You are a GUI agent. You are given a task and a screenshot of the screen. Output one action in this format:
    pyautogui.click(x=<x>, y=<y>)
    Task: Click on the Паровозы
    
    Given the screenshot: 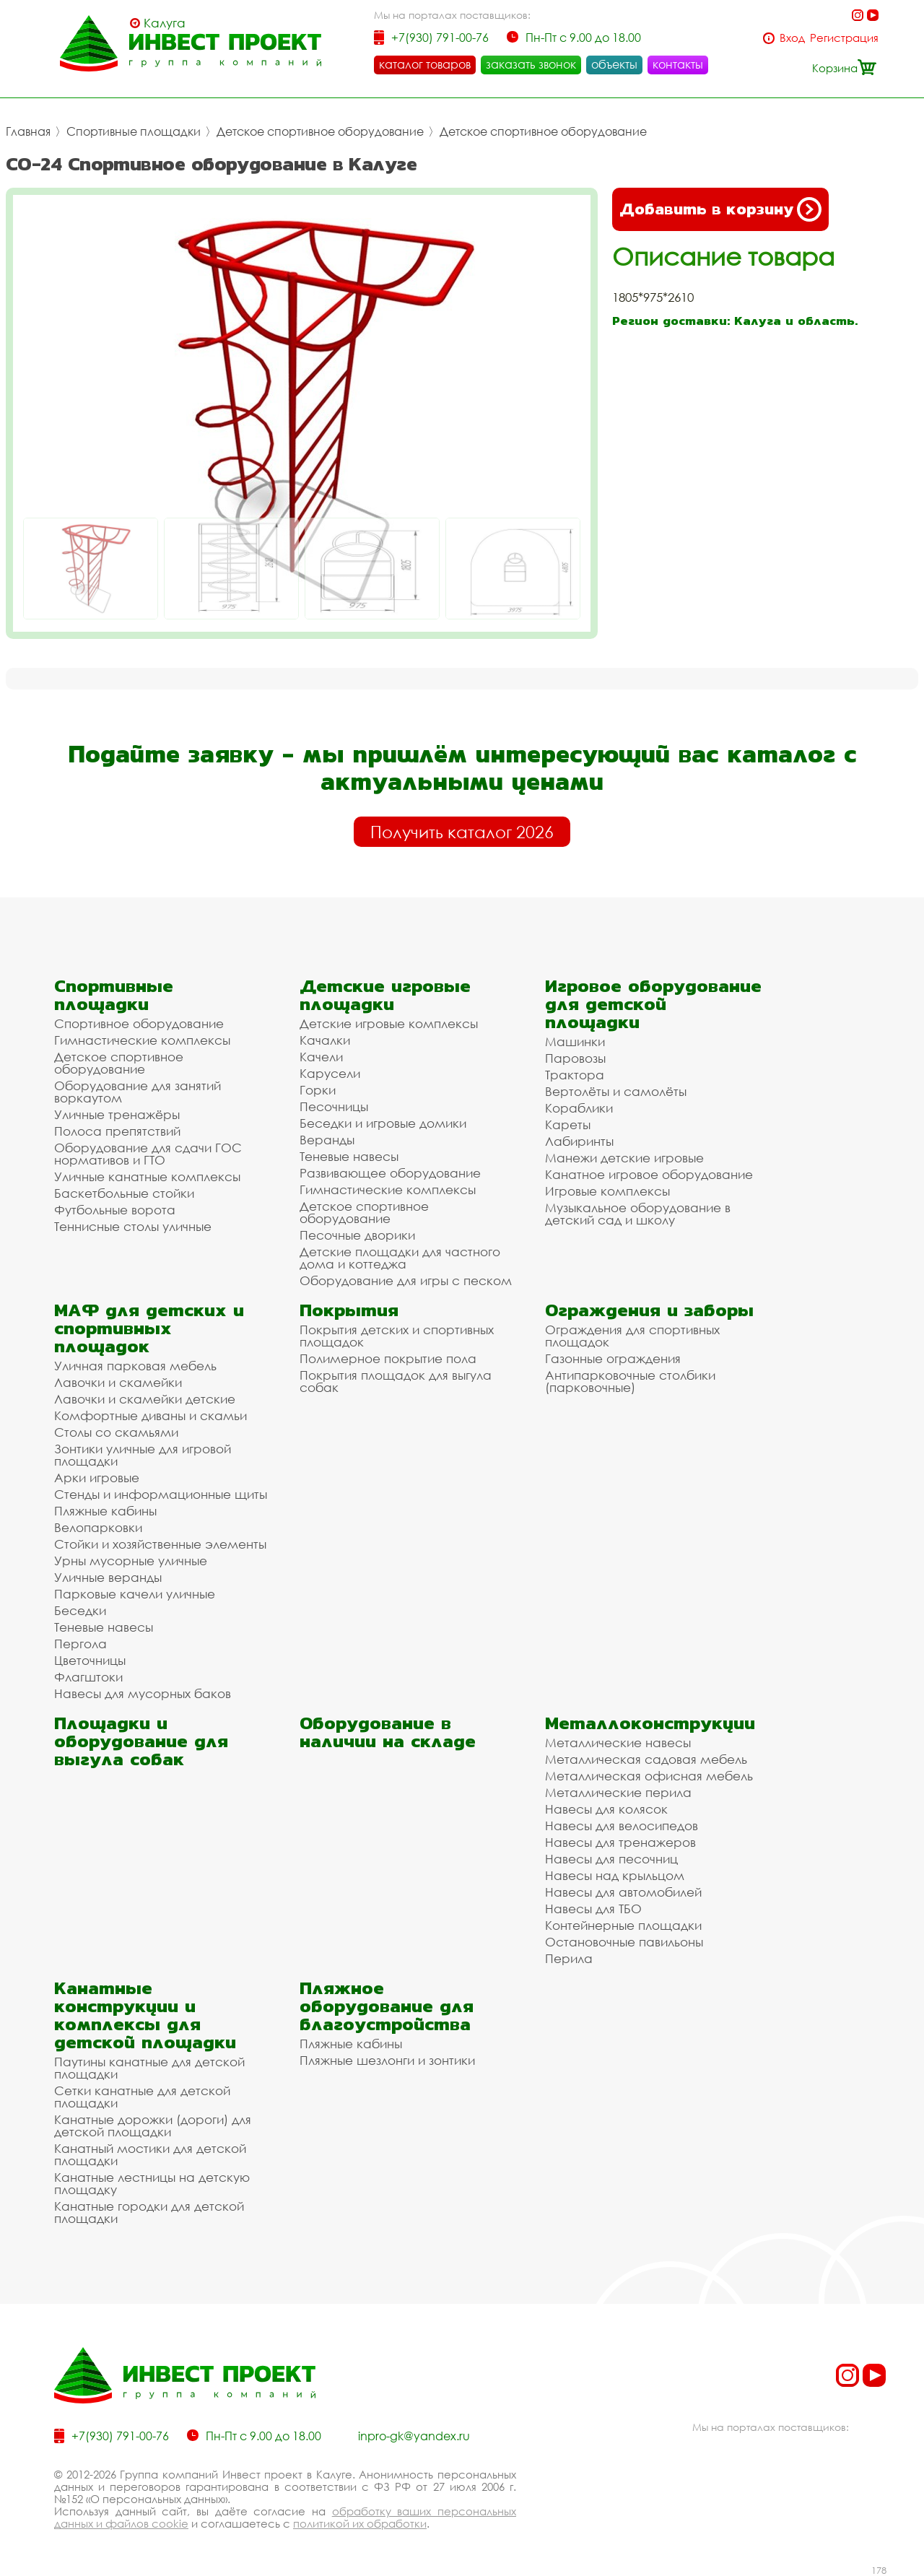 What is the action you would take?
    pyautogui.click(x=575, y=1058)
    